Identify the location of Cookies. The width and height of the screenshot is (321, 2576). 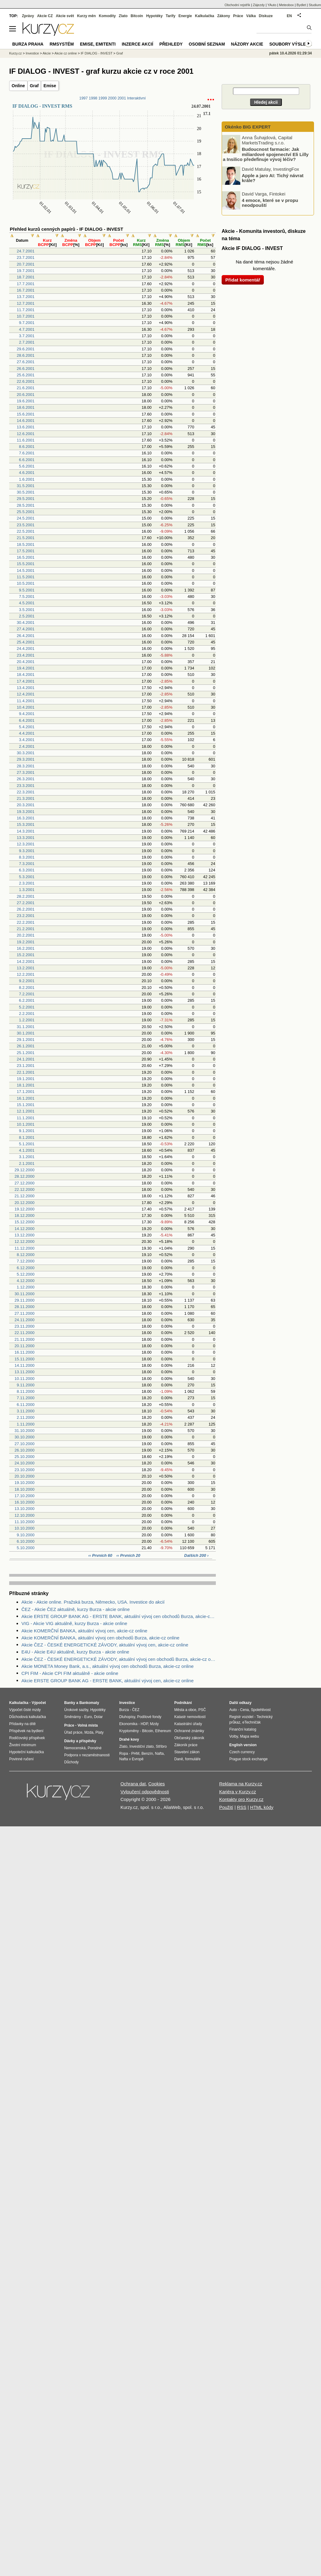
(156, 1783).